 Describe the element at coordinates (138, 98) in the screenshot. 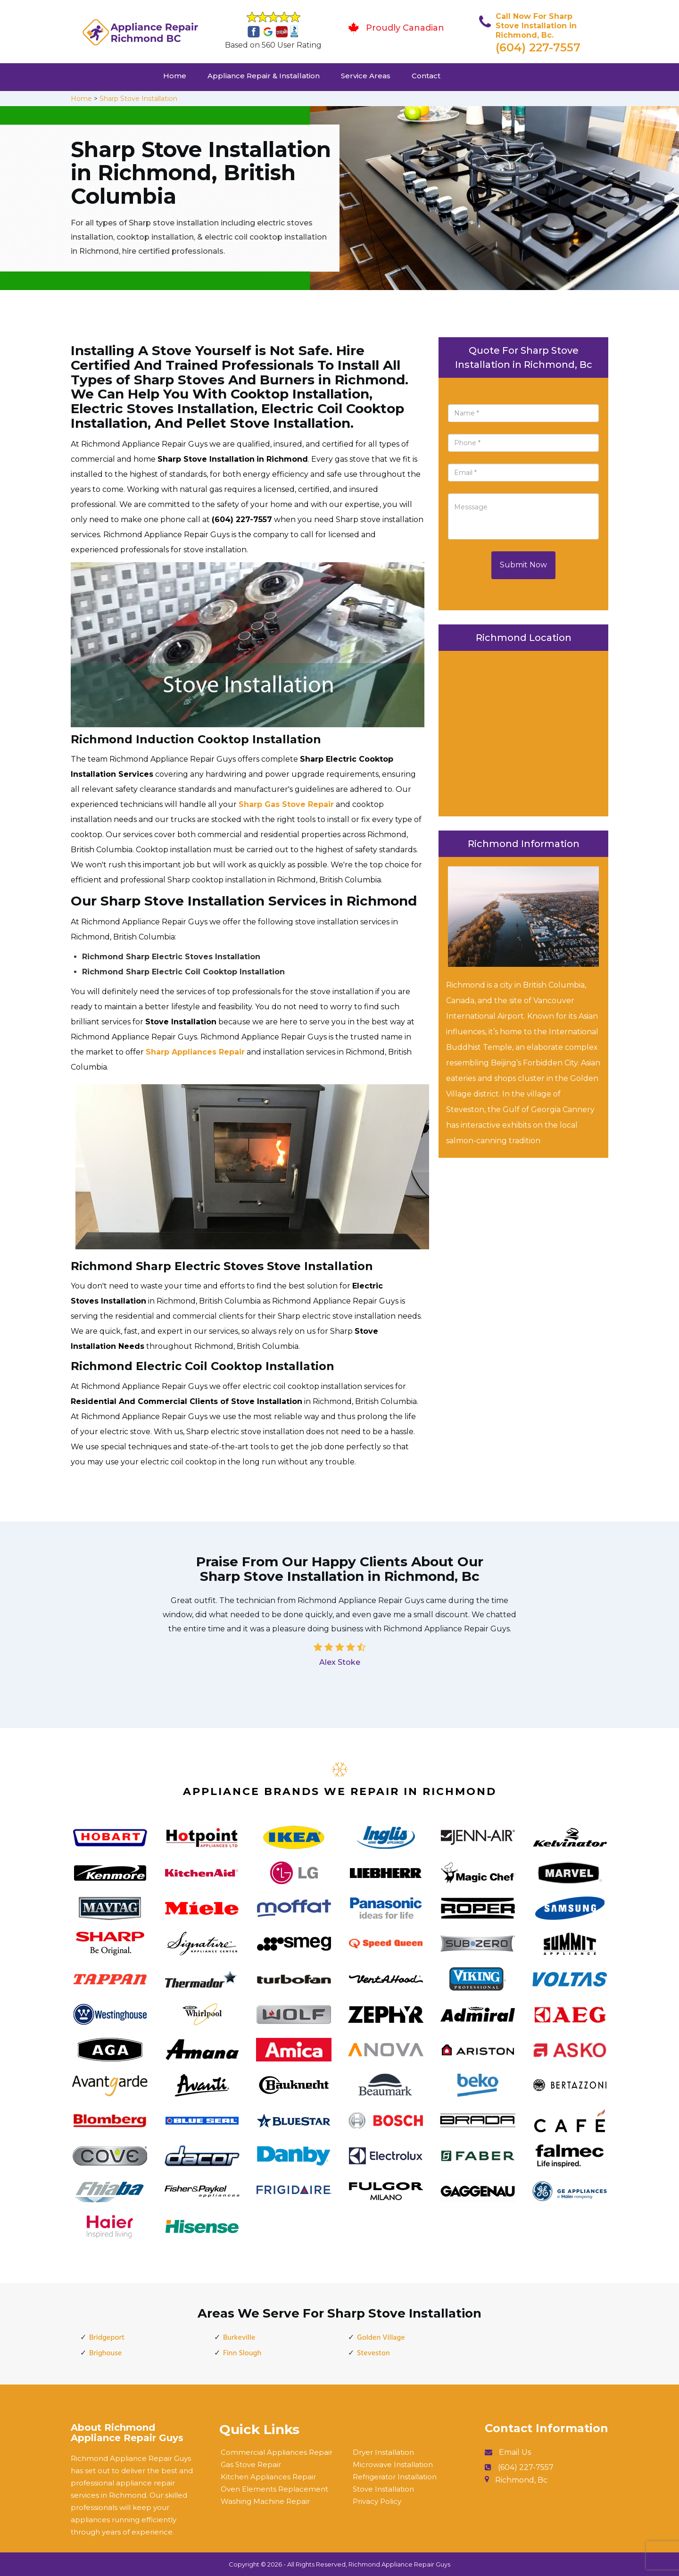

I see `Sharp Stove Installation` at that location.